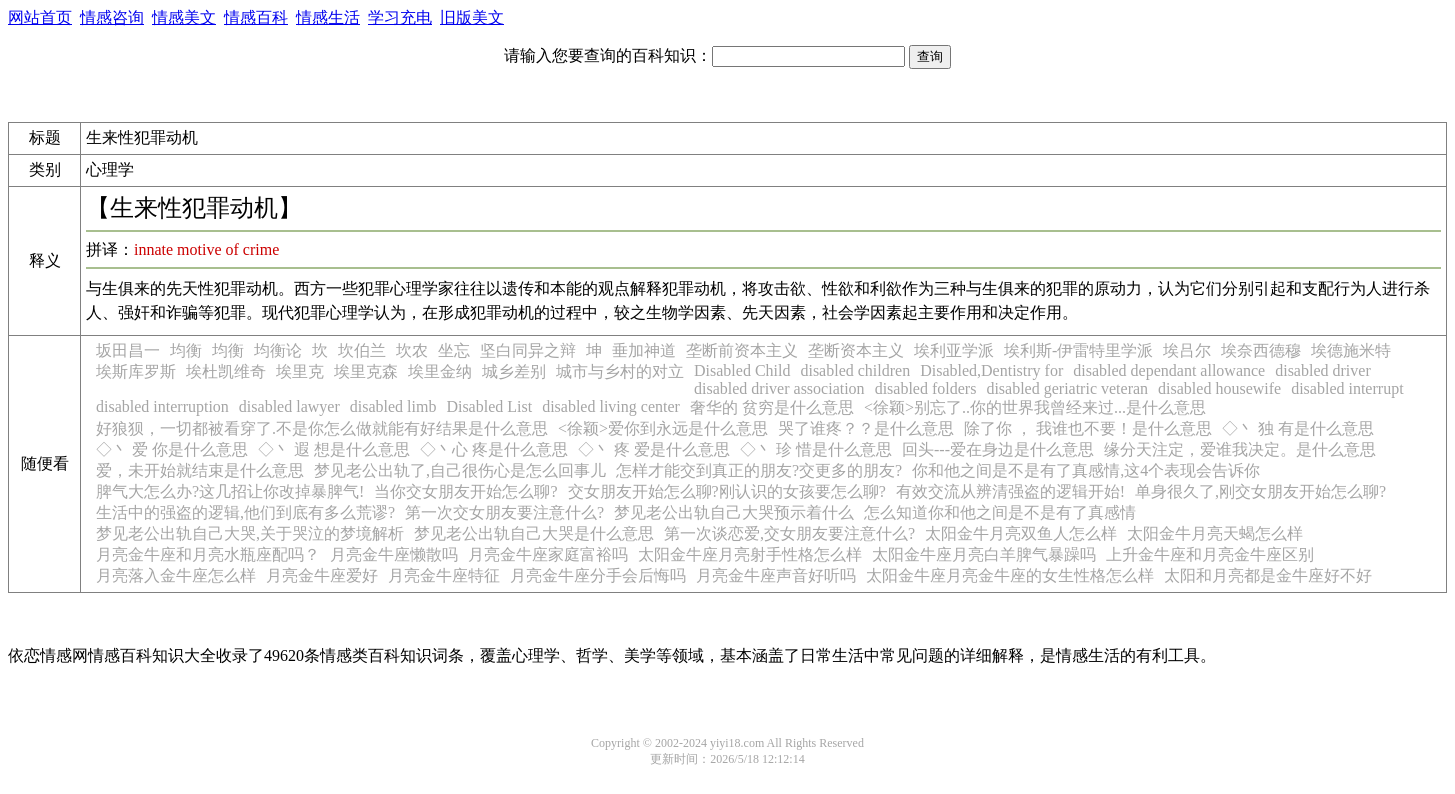  Describe the element at coordinates (112, 17) in the screenshot. I see `情感咨询` at that location.